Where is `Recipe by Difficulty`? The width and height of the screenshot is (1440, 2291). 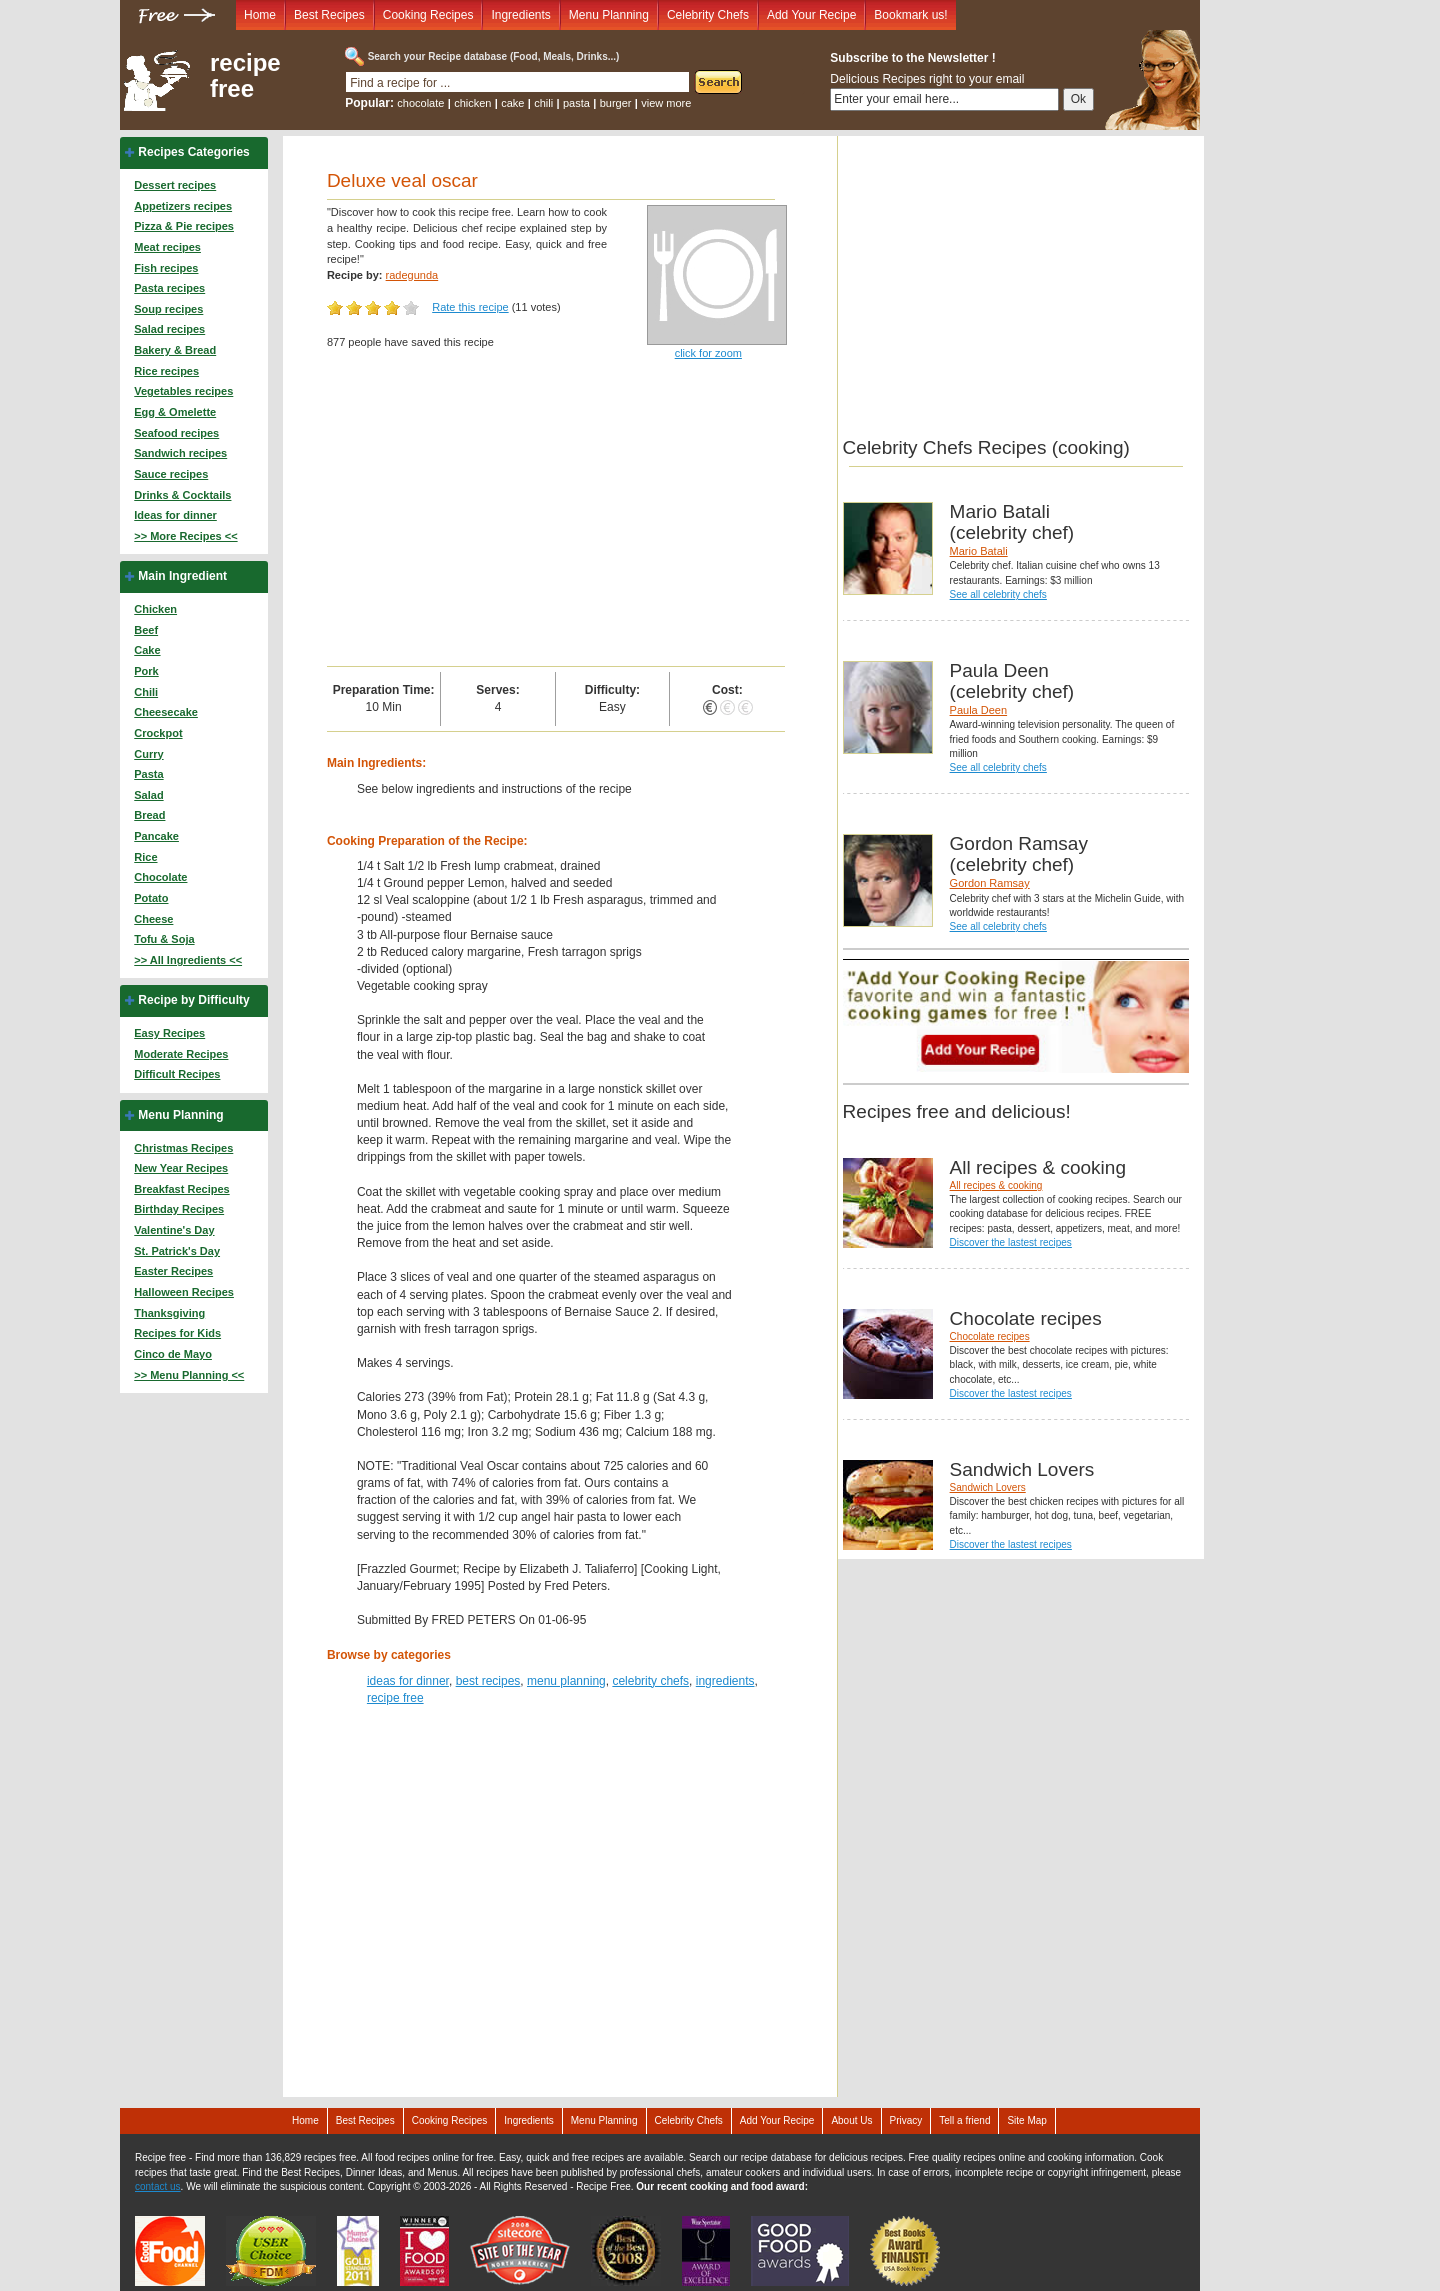
Recipe by Difficulty is located at coordinates (193, 1000).